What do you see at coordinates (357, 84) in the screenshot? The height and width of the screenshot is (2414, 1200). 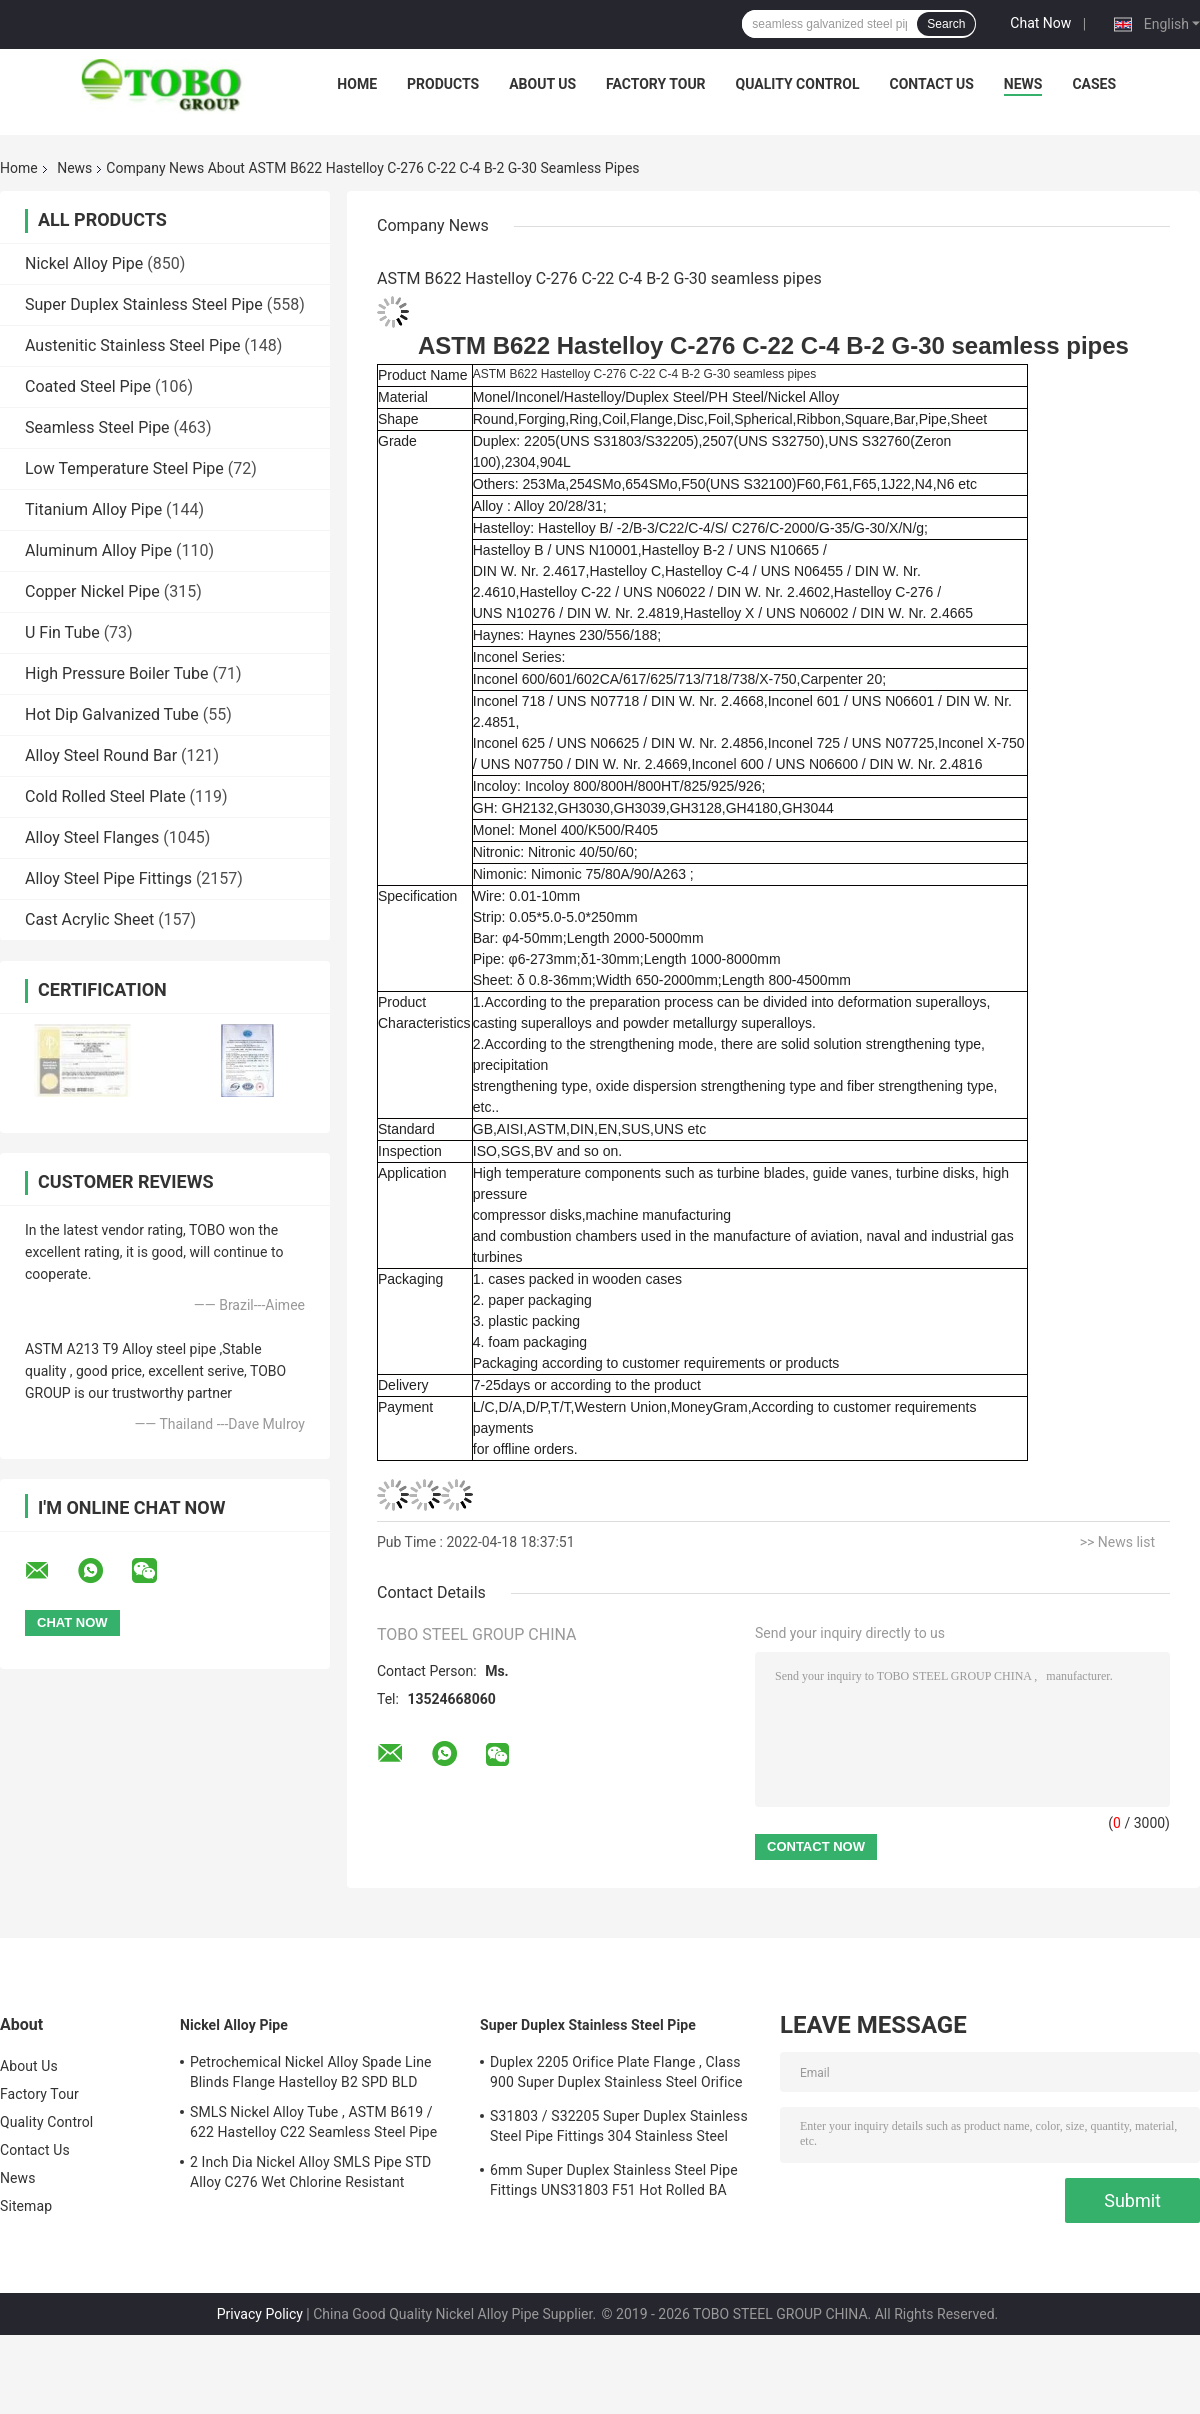 I see `Home` at bounding box center [357, 84].